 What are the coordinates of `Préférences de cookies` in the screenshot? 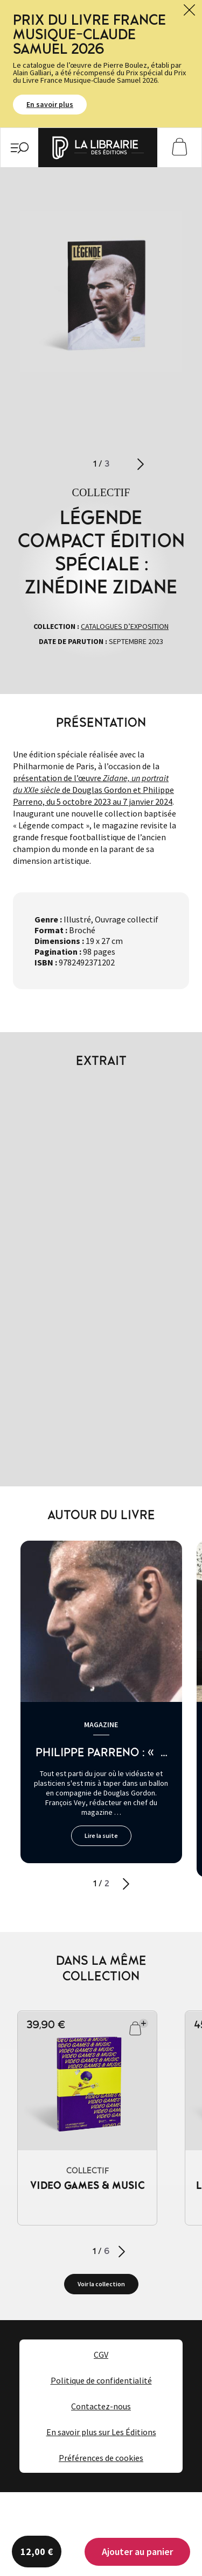 It's located at (101, 2457).